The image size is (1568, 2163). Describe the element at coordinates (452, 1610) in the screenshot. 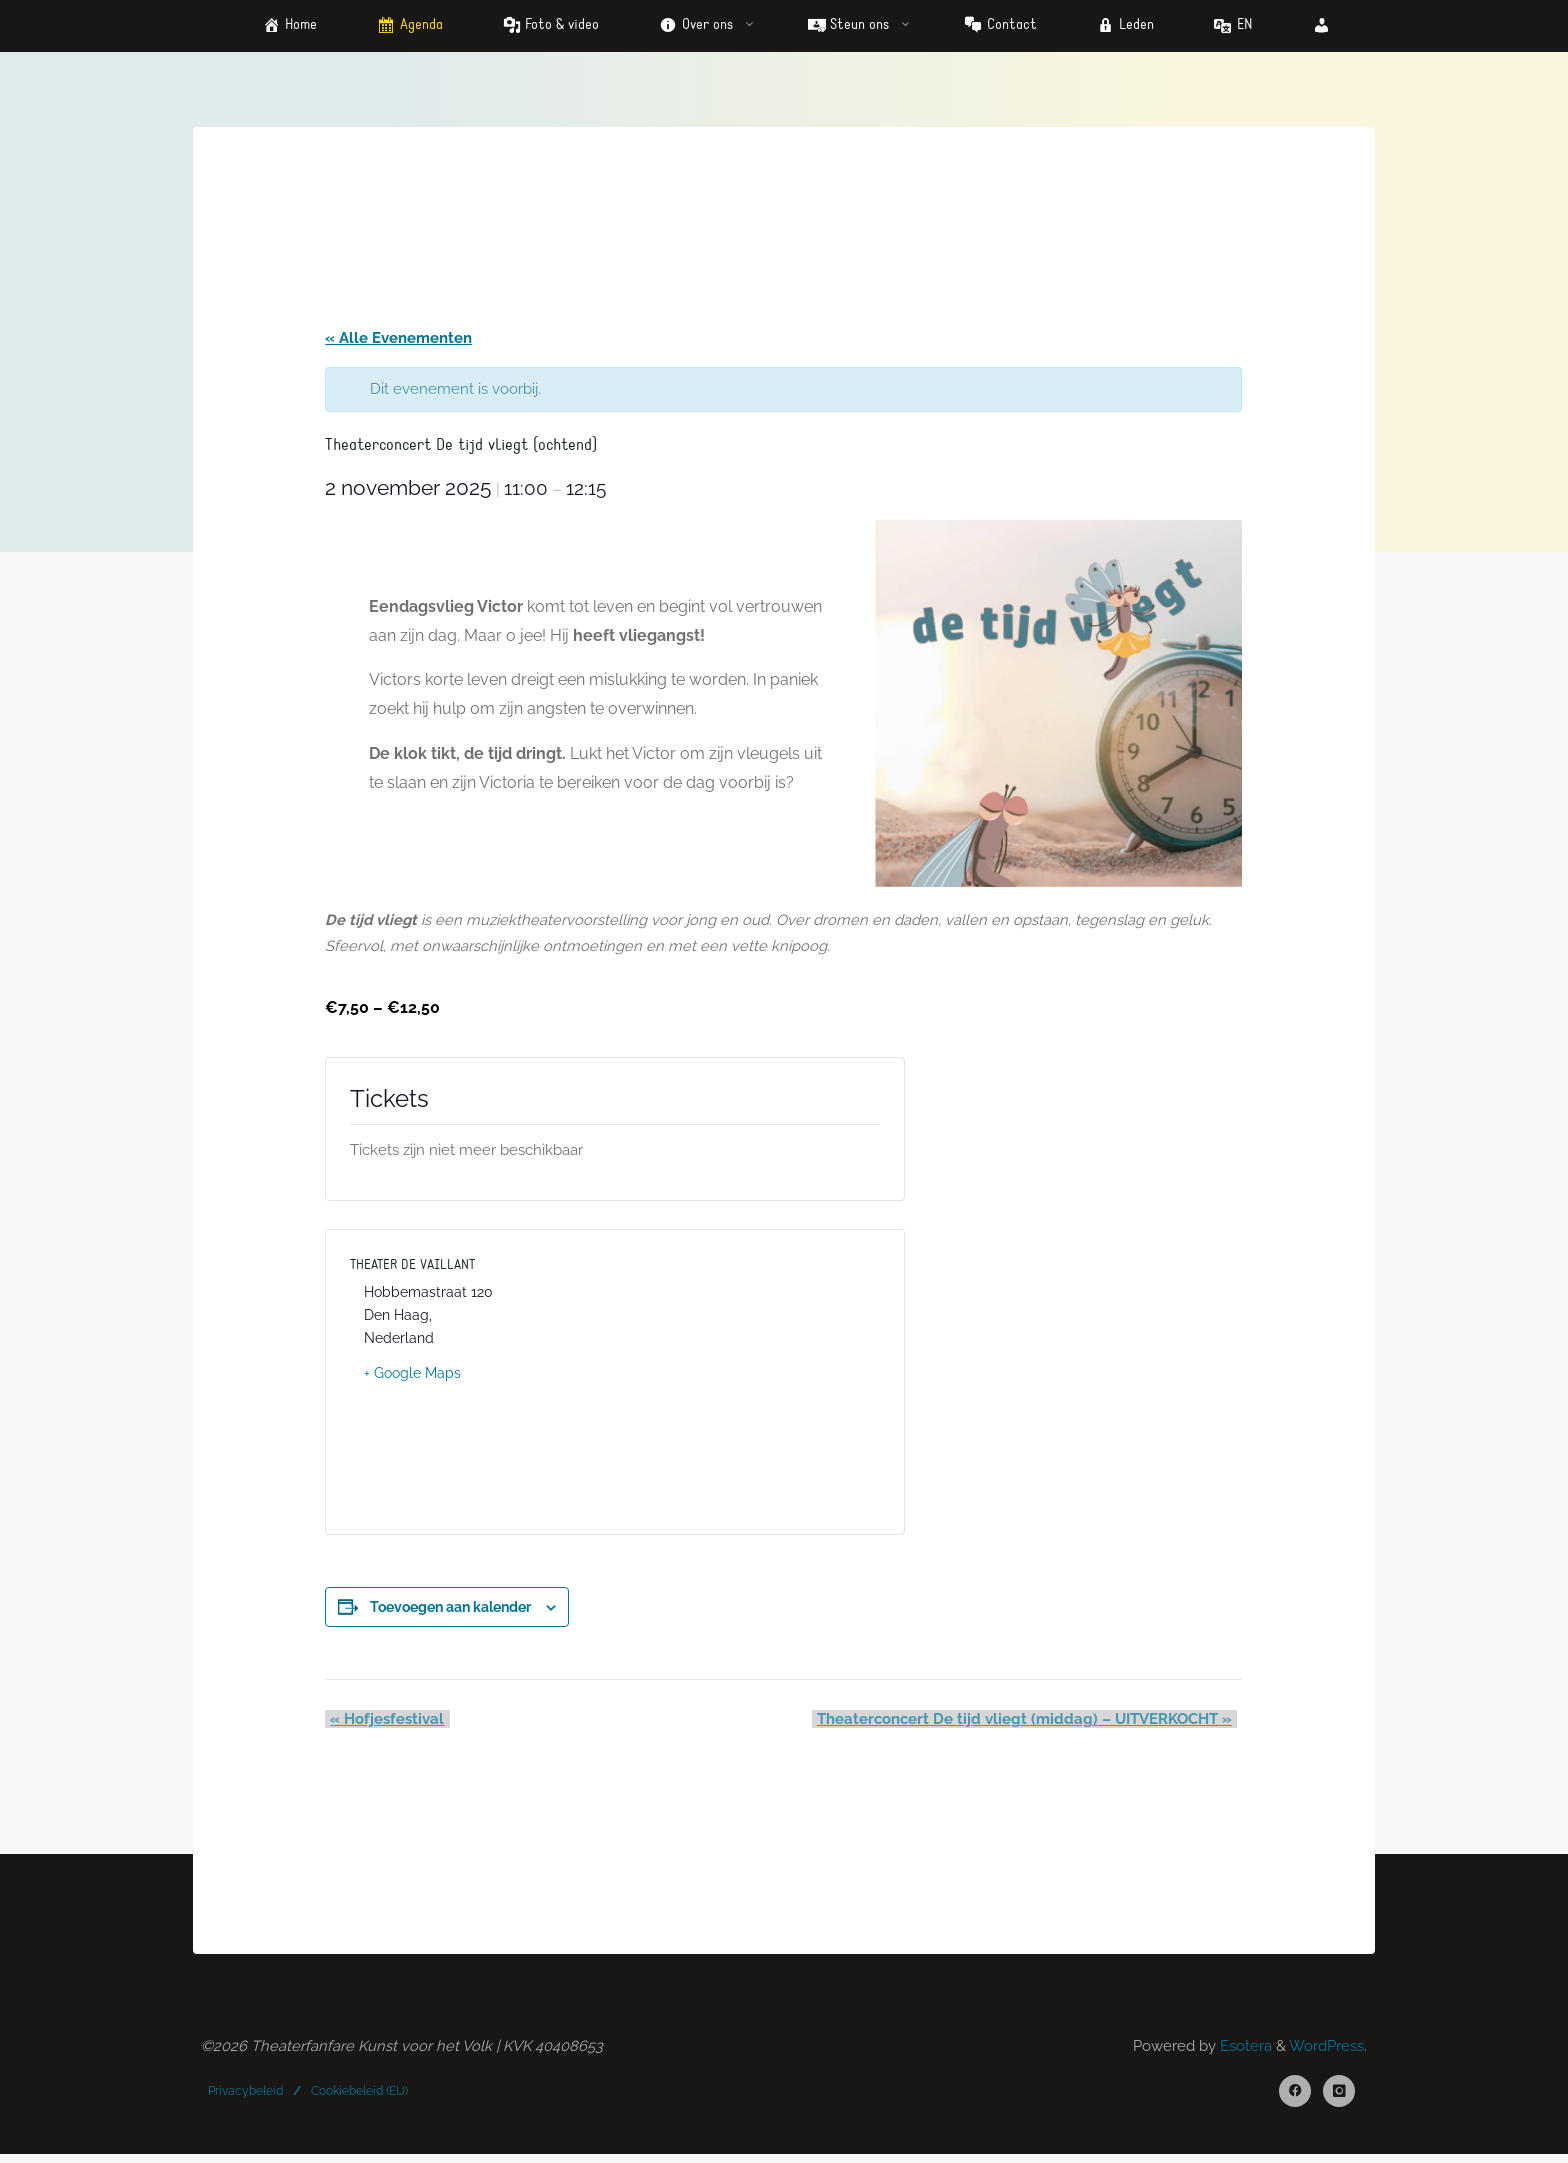

I see `Toevoegen aan kalender [Links weergeven om evenementen aan je kalender toe te voegen]` at that location.